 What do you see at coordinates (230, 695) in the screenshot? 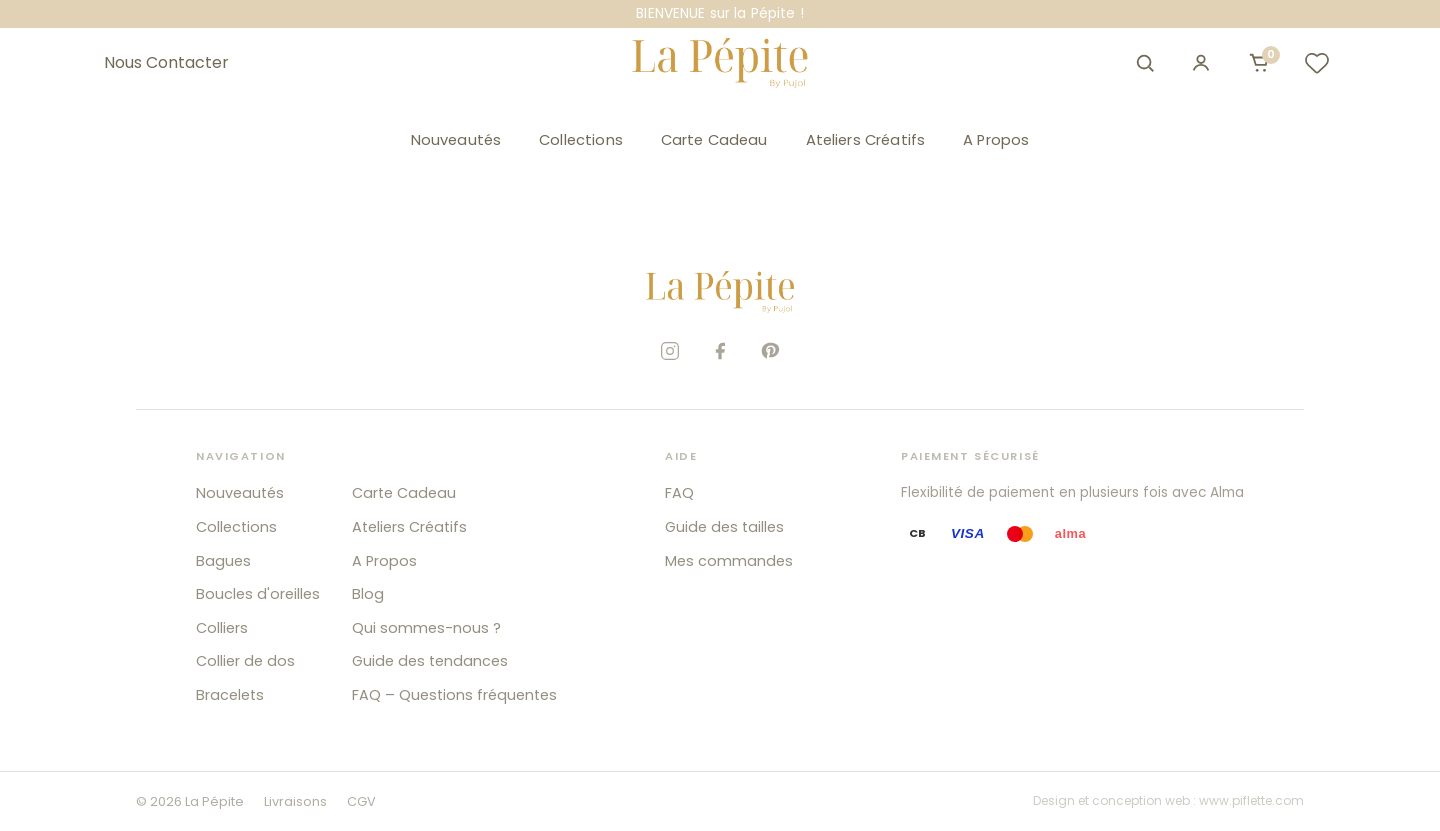
I see `Bracelets` at bounding box center [230, 695].